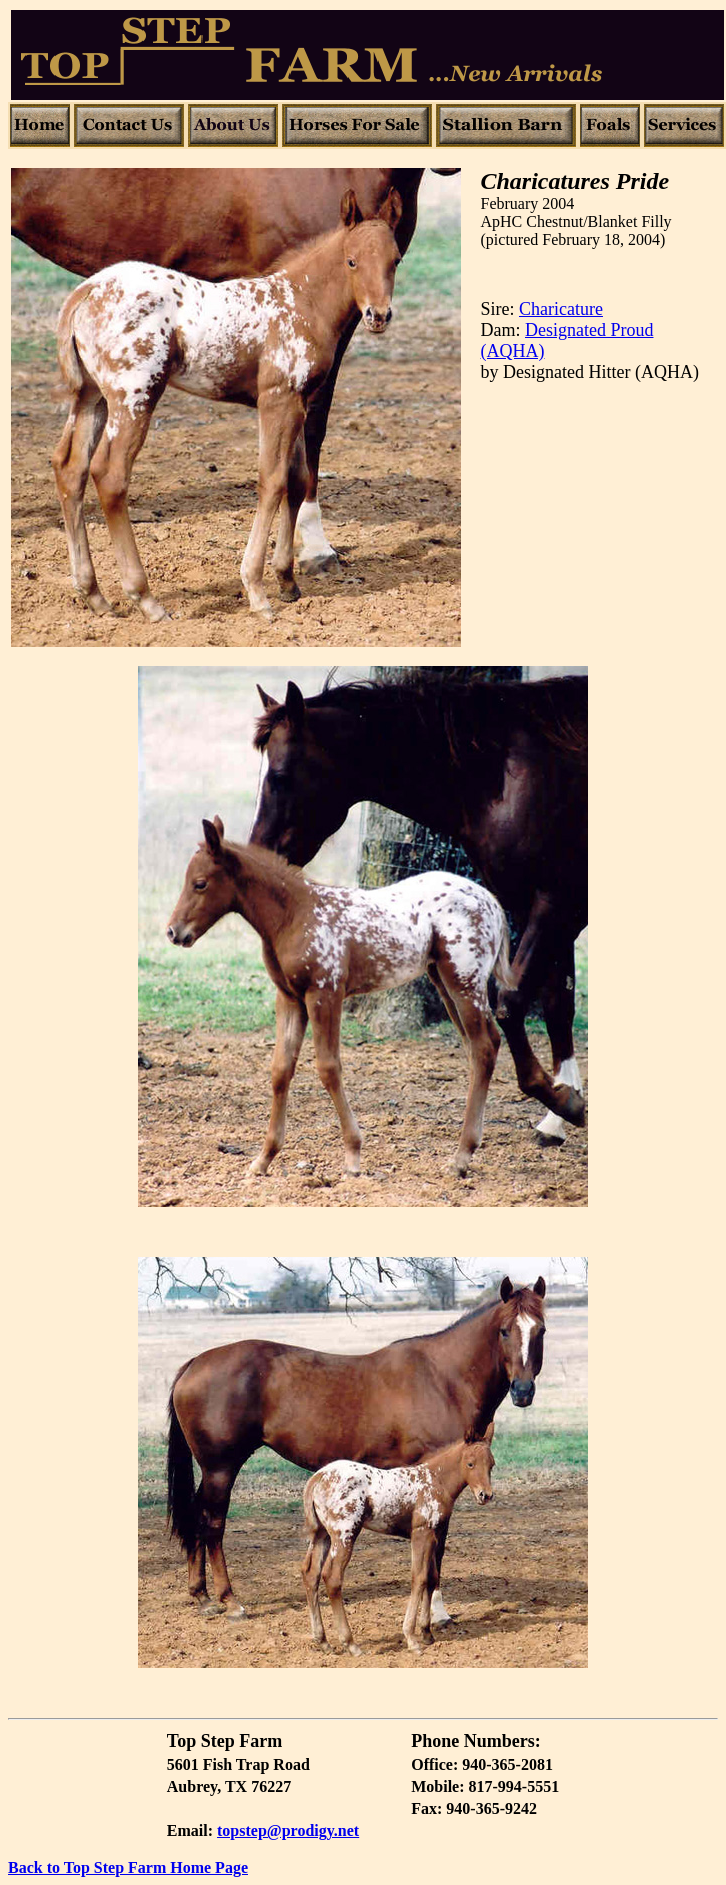 The width and height of the screenshot is (726, 1885). I want to click on Charicature, so click(561, 309).